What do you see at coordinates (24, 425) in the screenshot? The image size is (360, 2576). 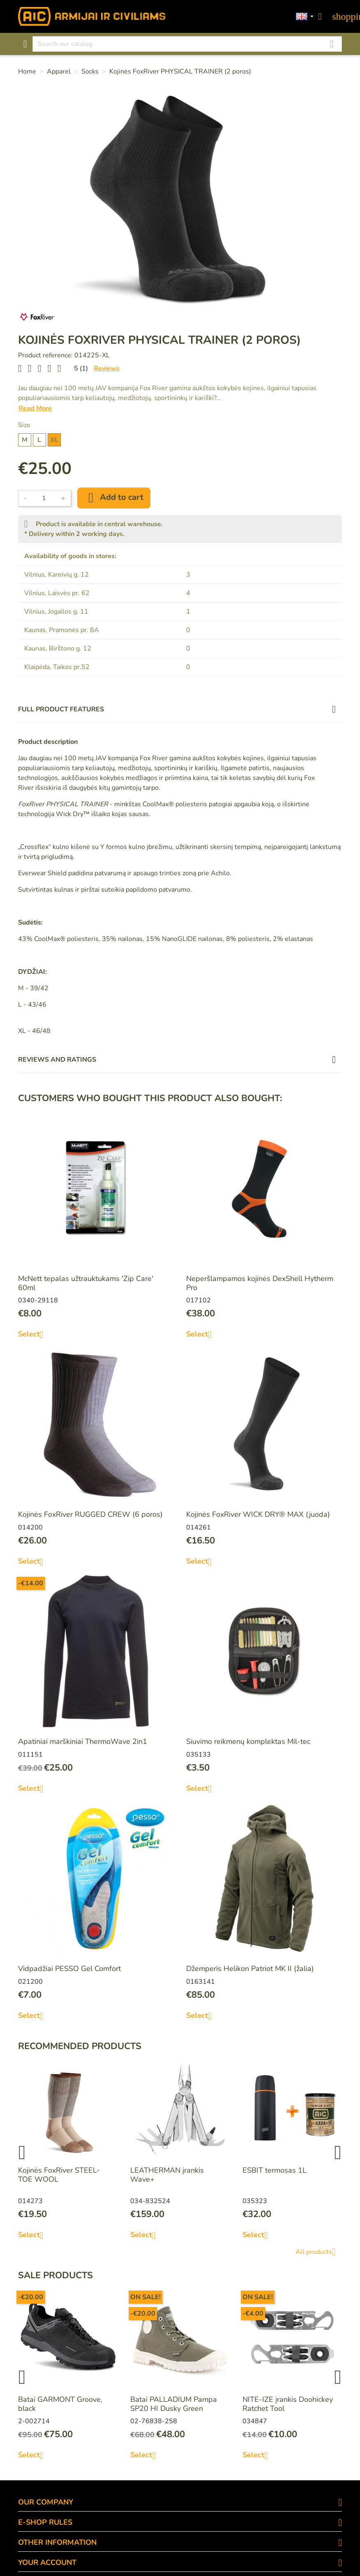 I see `Size` at bounding box center [24, 425].